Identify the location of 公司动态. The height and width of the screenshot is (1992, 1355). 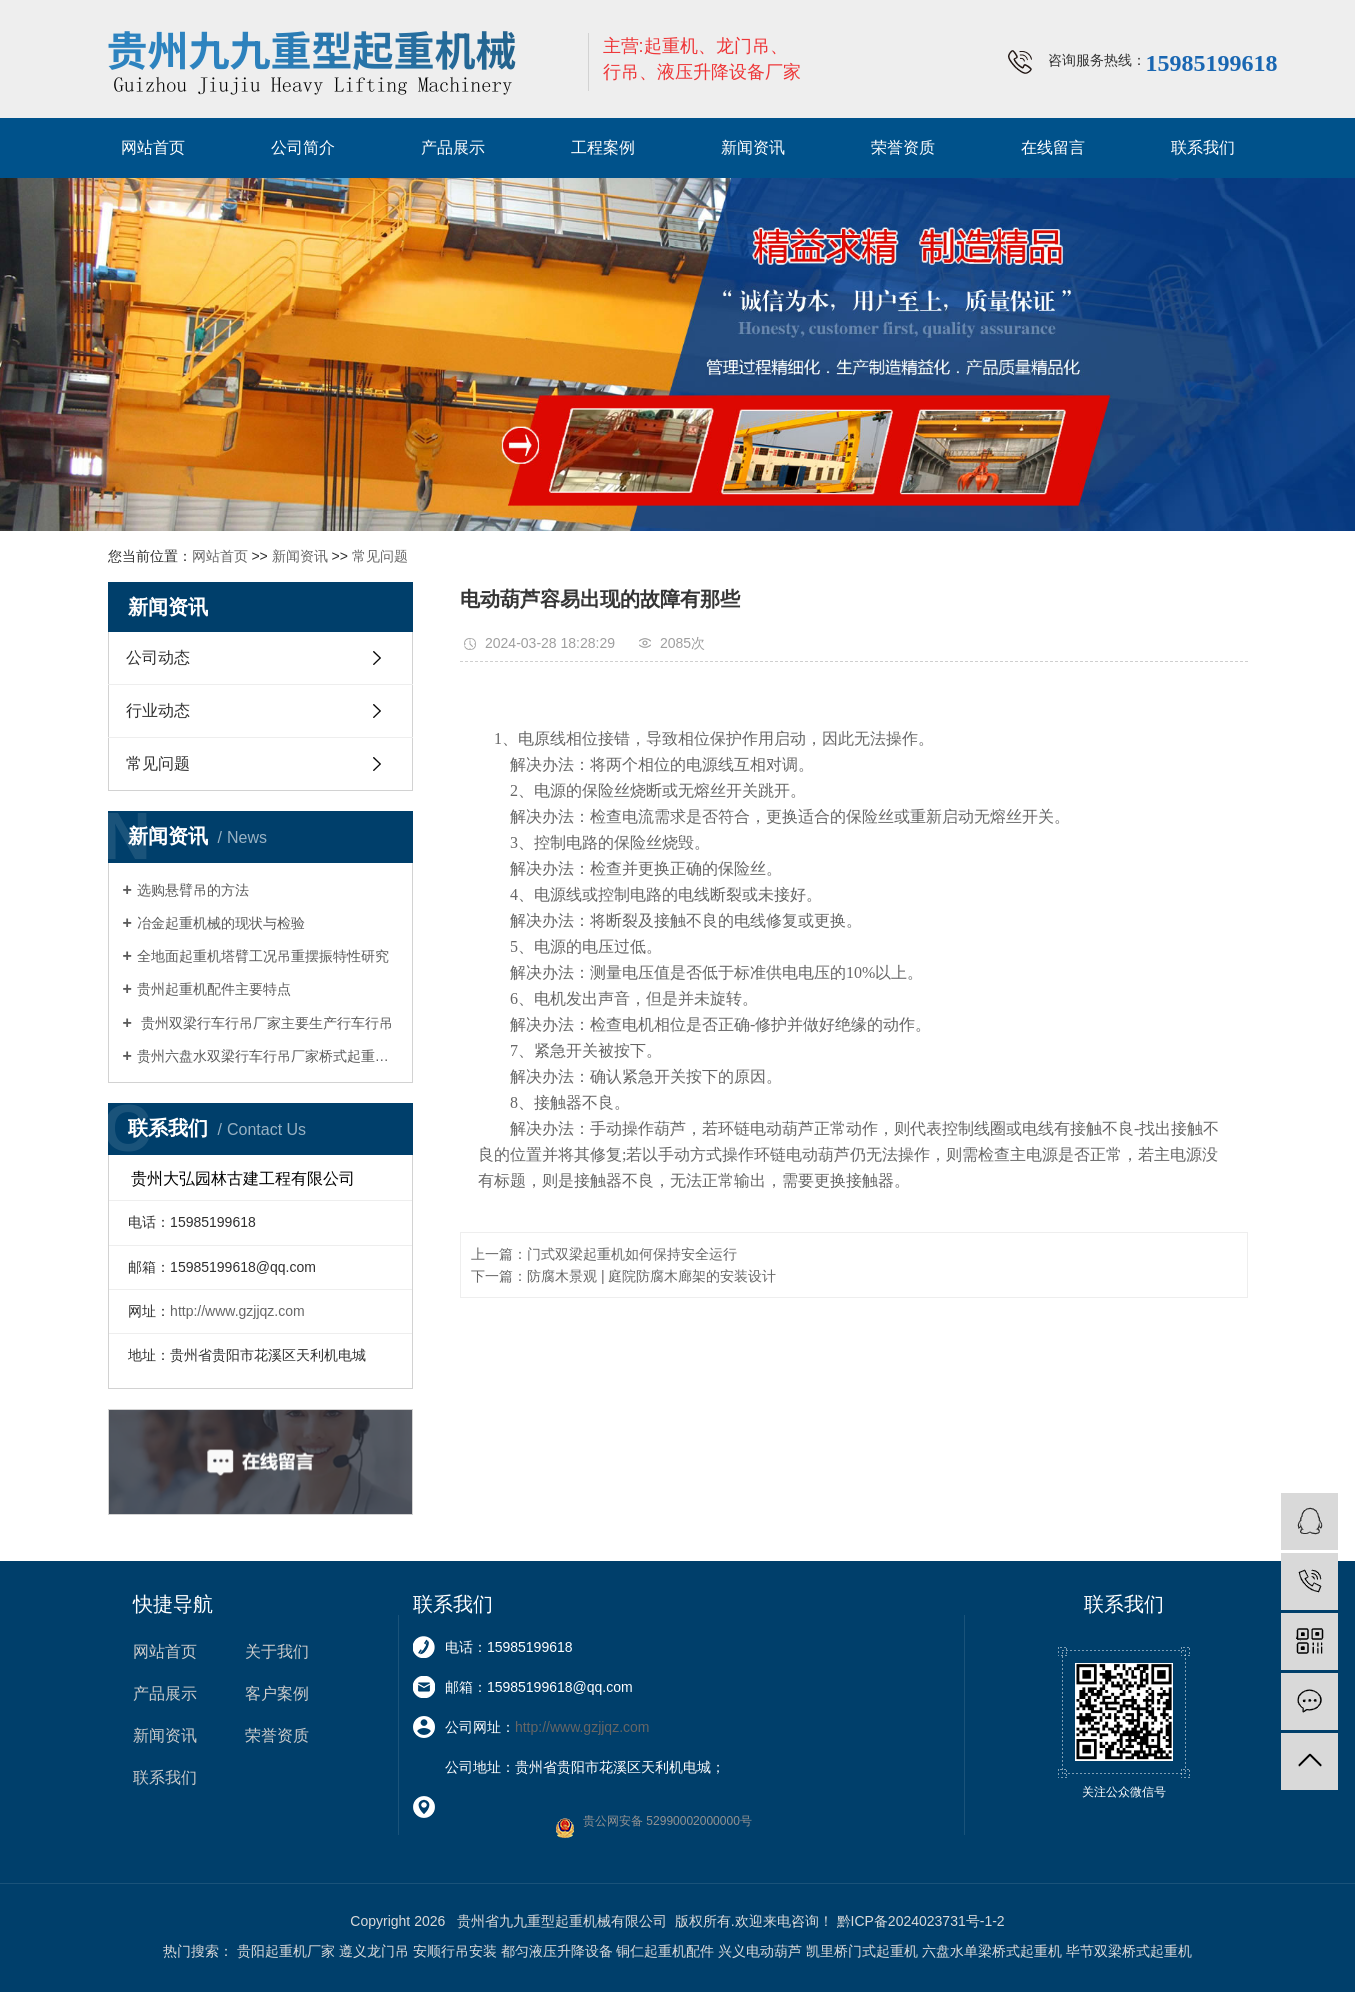
(158, 657).